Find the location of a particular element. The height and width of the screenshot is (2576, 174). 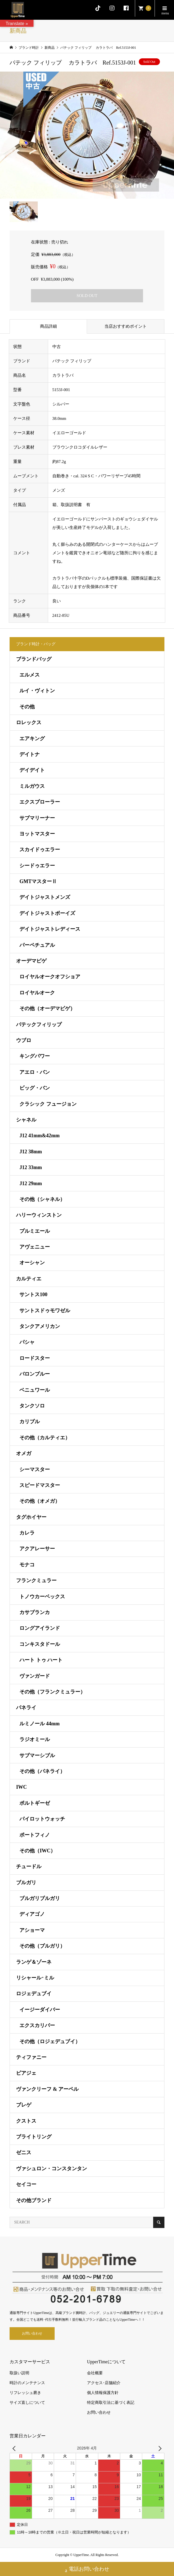

ポートフィノ is located at coordinates (34, 1835).